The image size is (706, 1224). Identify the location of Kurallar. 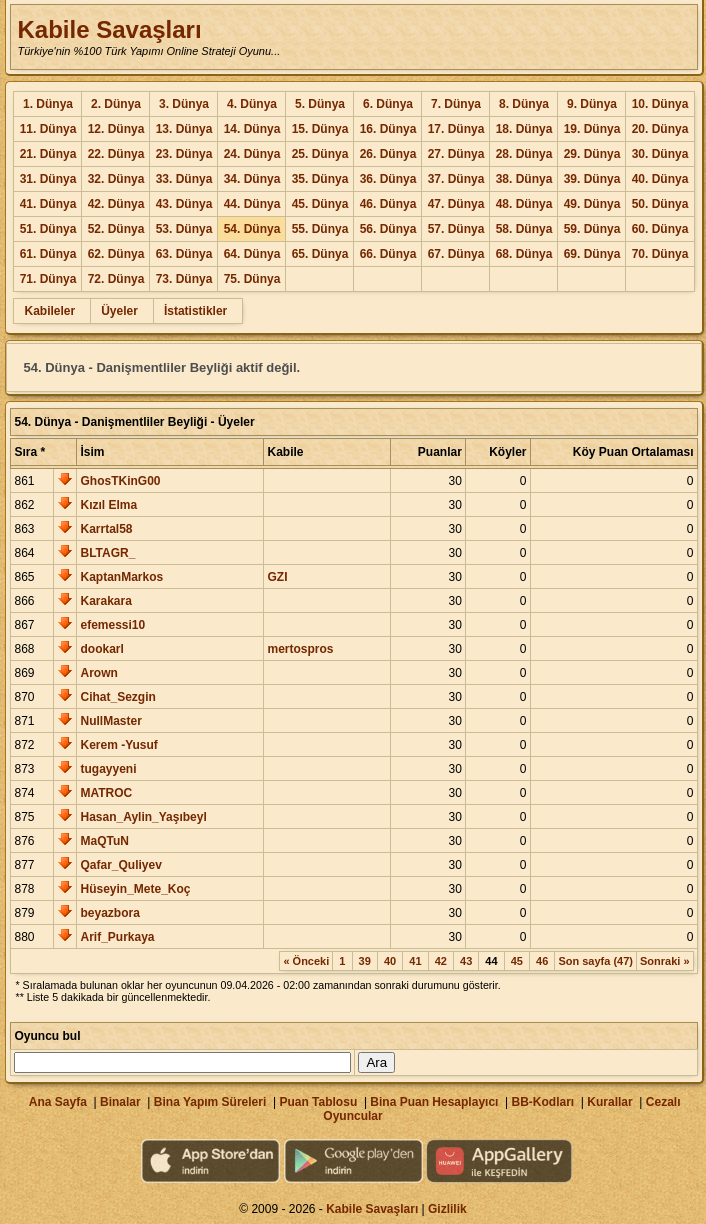
(609, 1102).